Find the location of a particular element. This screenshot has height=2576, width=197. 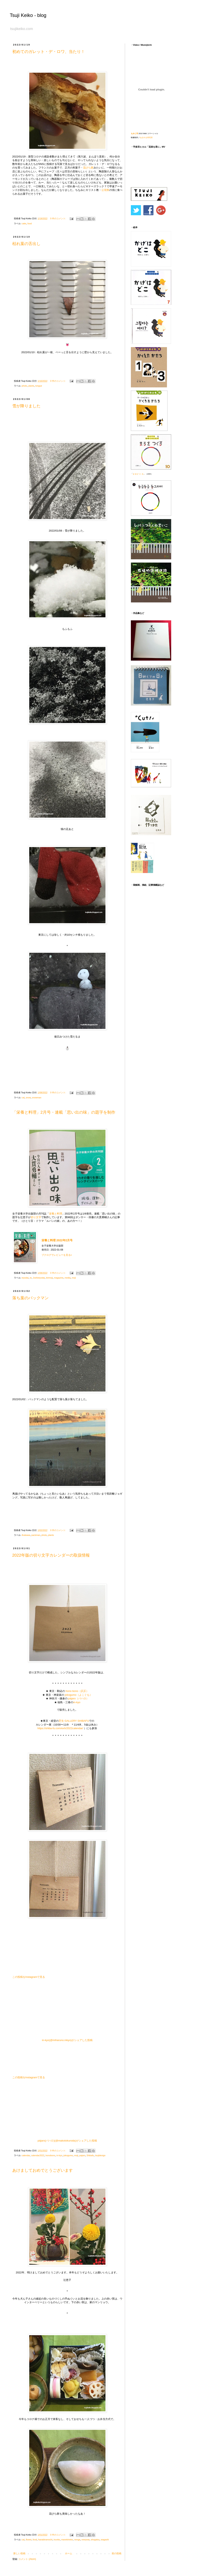

公現祭 is located at coordinates (105, 189).